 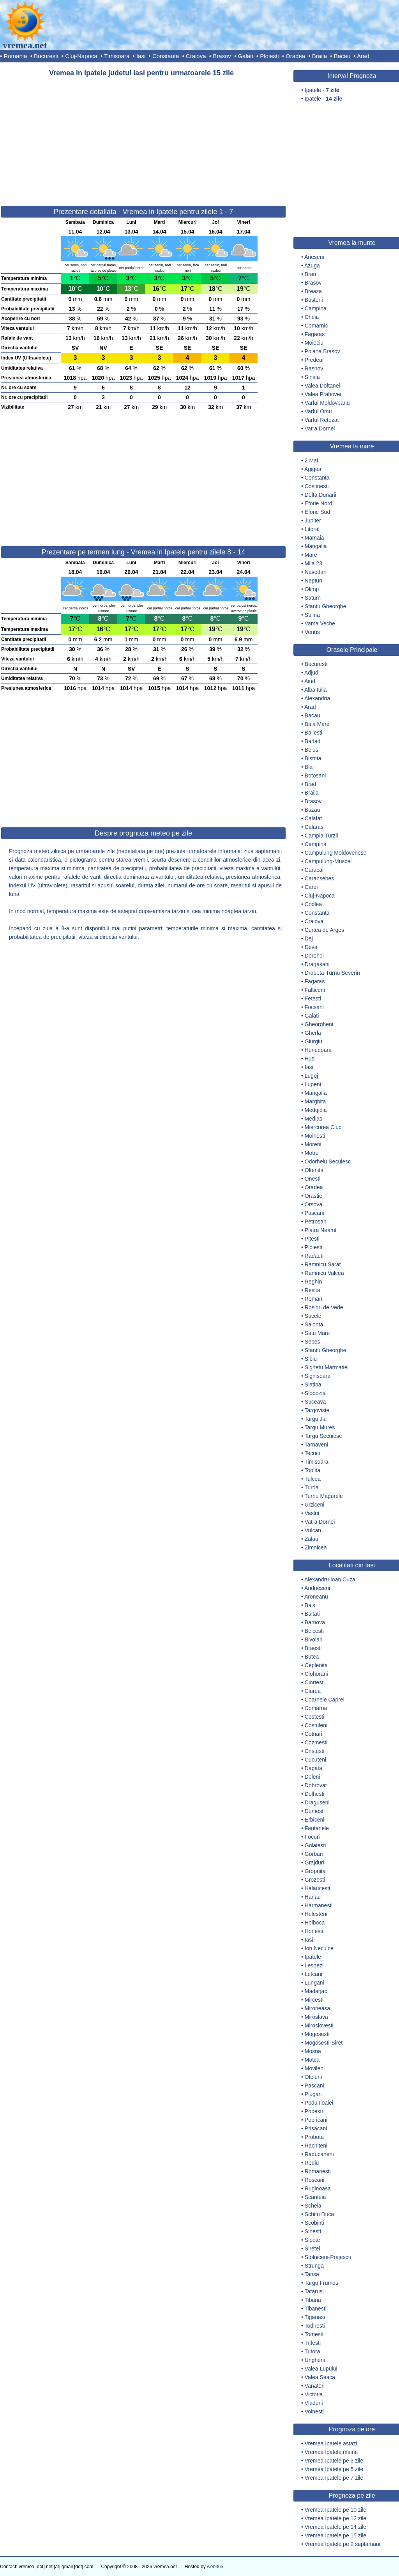 I want to click on Adjud, so click(x=311, y=672).